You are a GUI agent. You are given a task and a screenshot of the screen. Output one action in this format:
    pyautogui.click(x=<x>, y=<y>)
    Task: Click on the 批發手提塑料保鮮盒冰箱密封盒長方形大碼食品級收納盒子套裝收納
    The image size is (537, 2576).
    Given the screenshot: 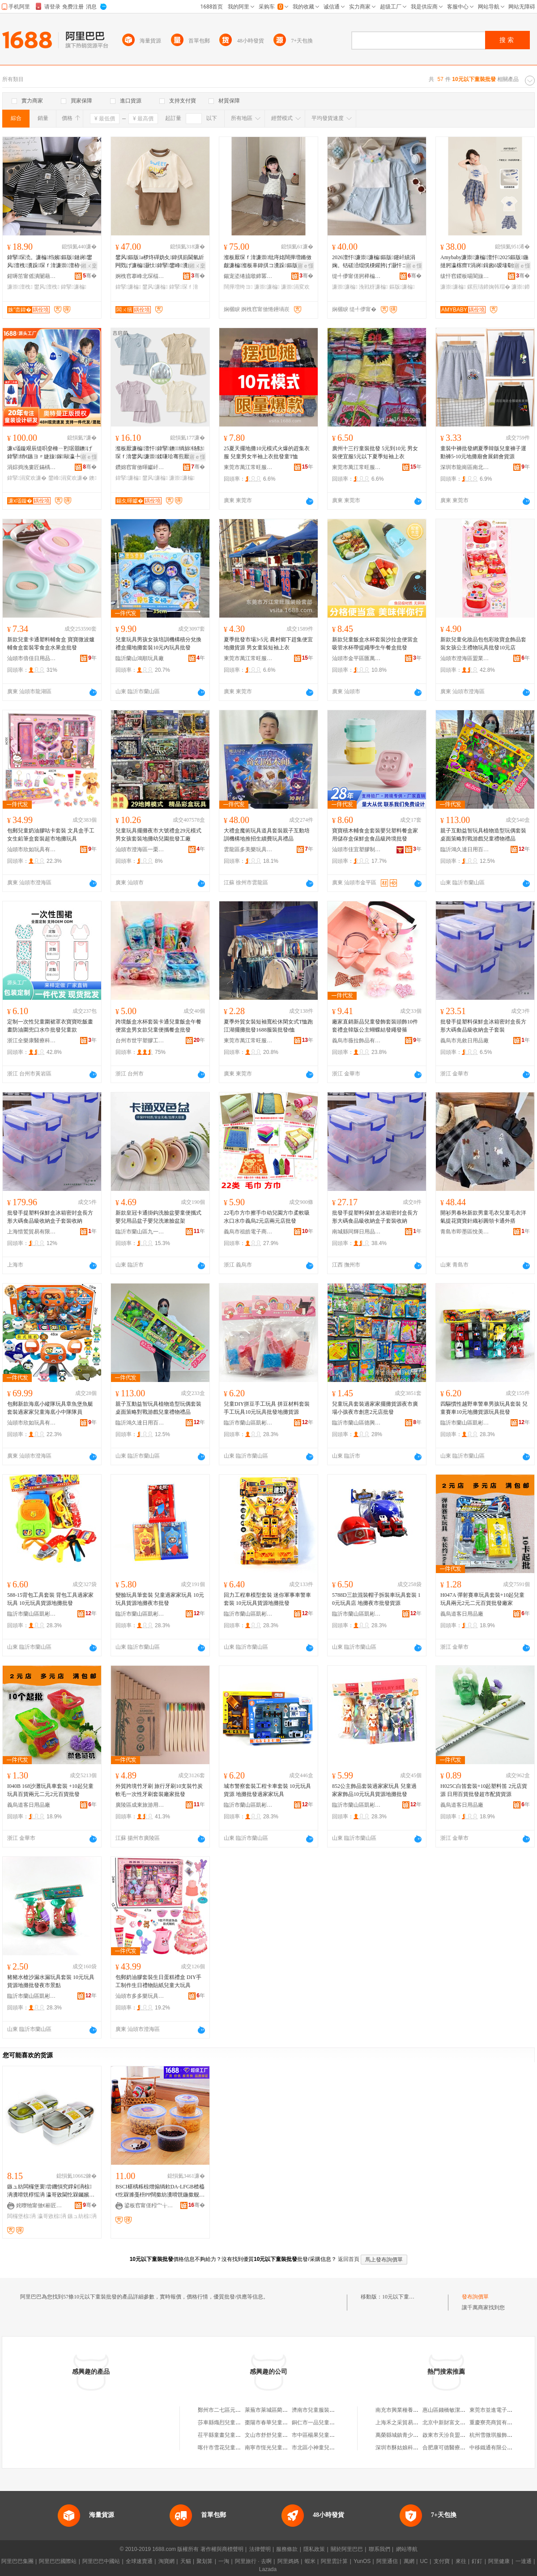 What is the action you would take?
    pyautogui.click(x=50, y=1217)
    